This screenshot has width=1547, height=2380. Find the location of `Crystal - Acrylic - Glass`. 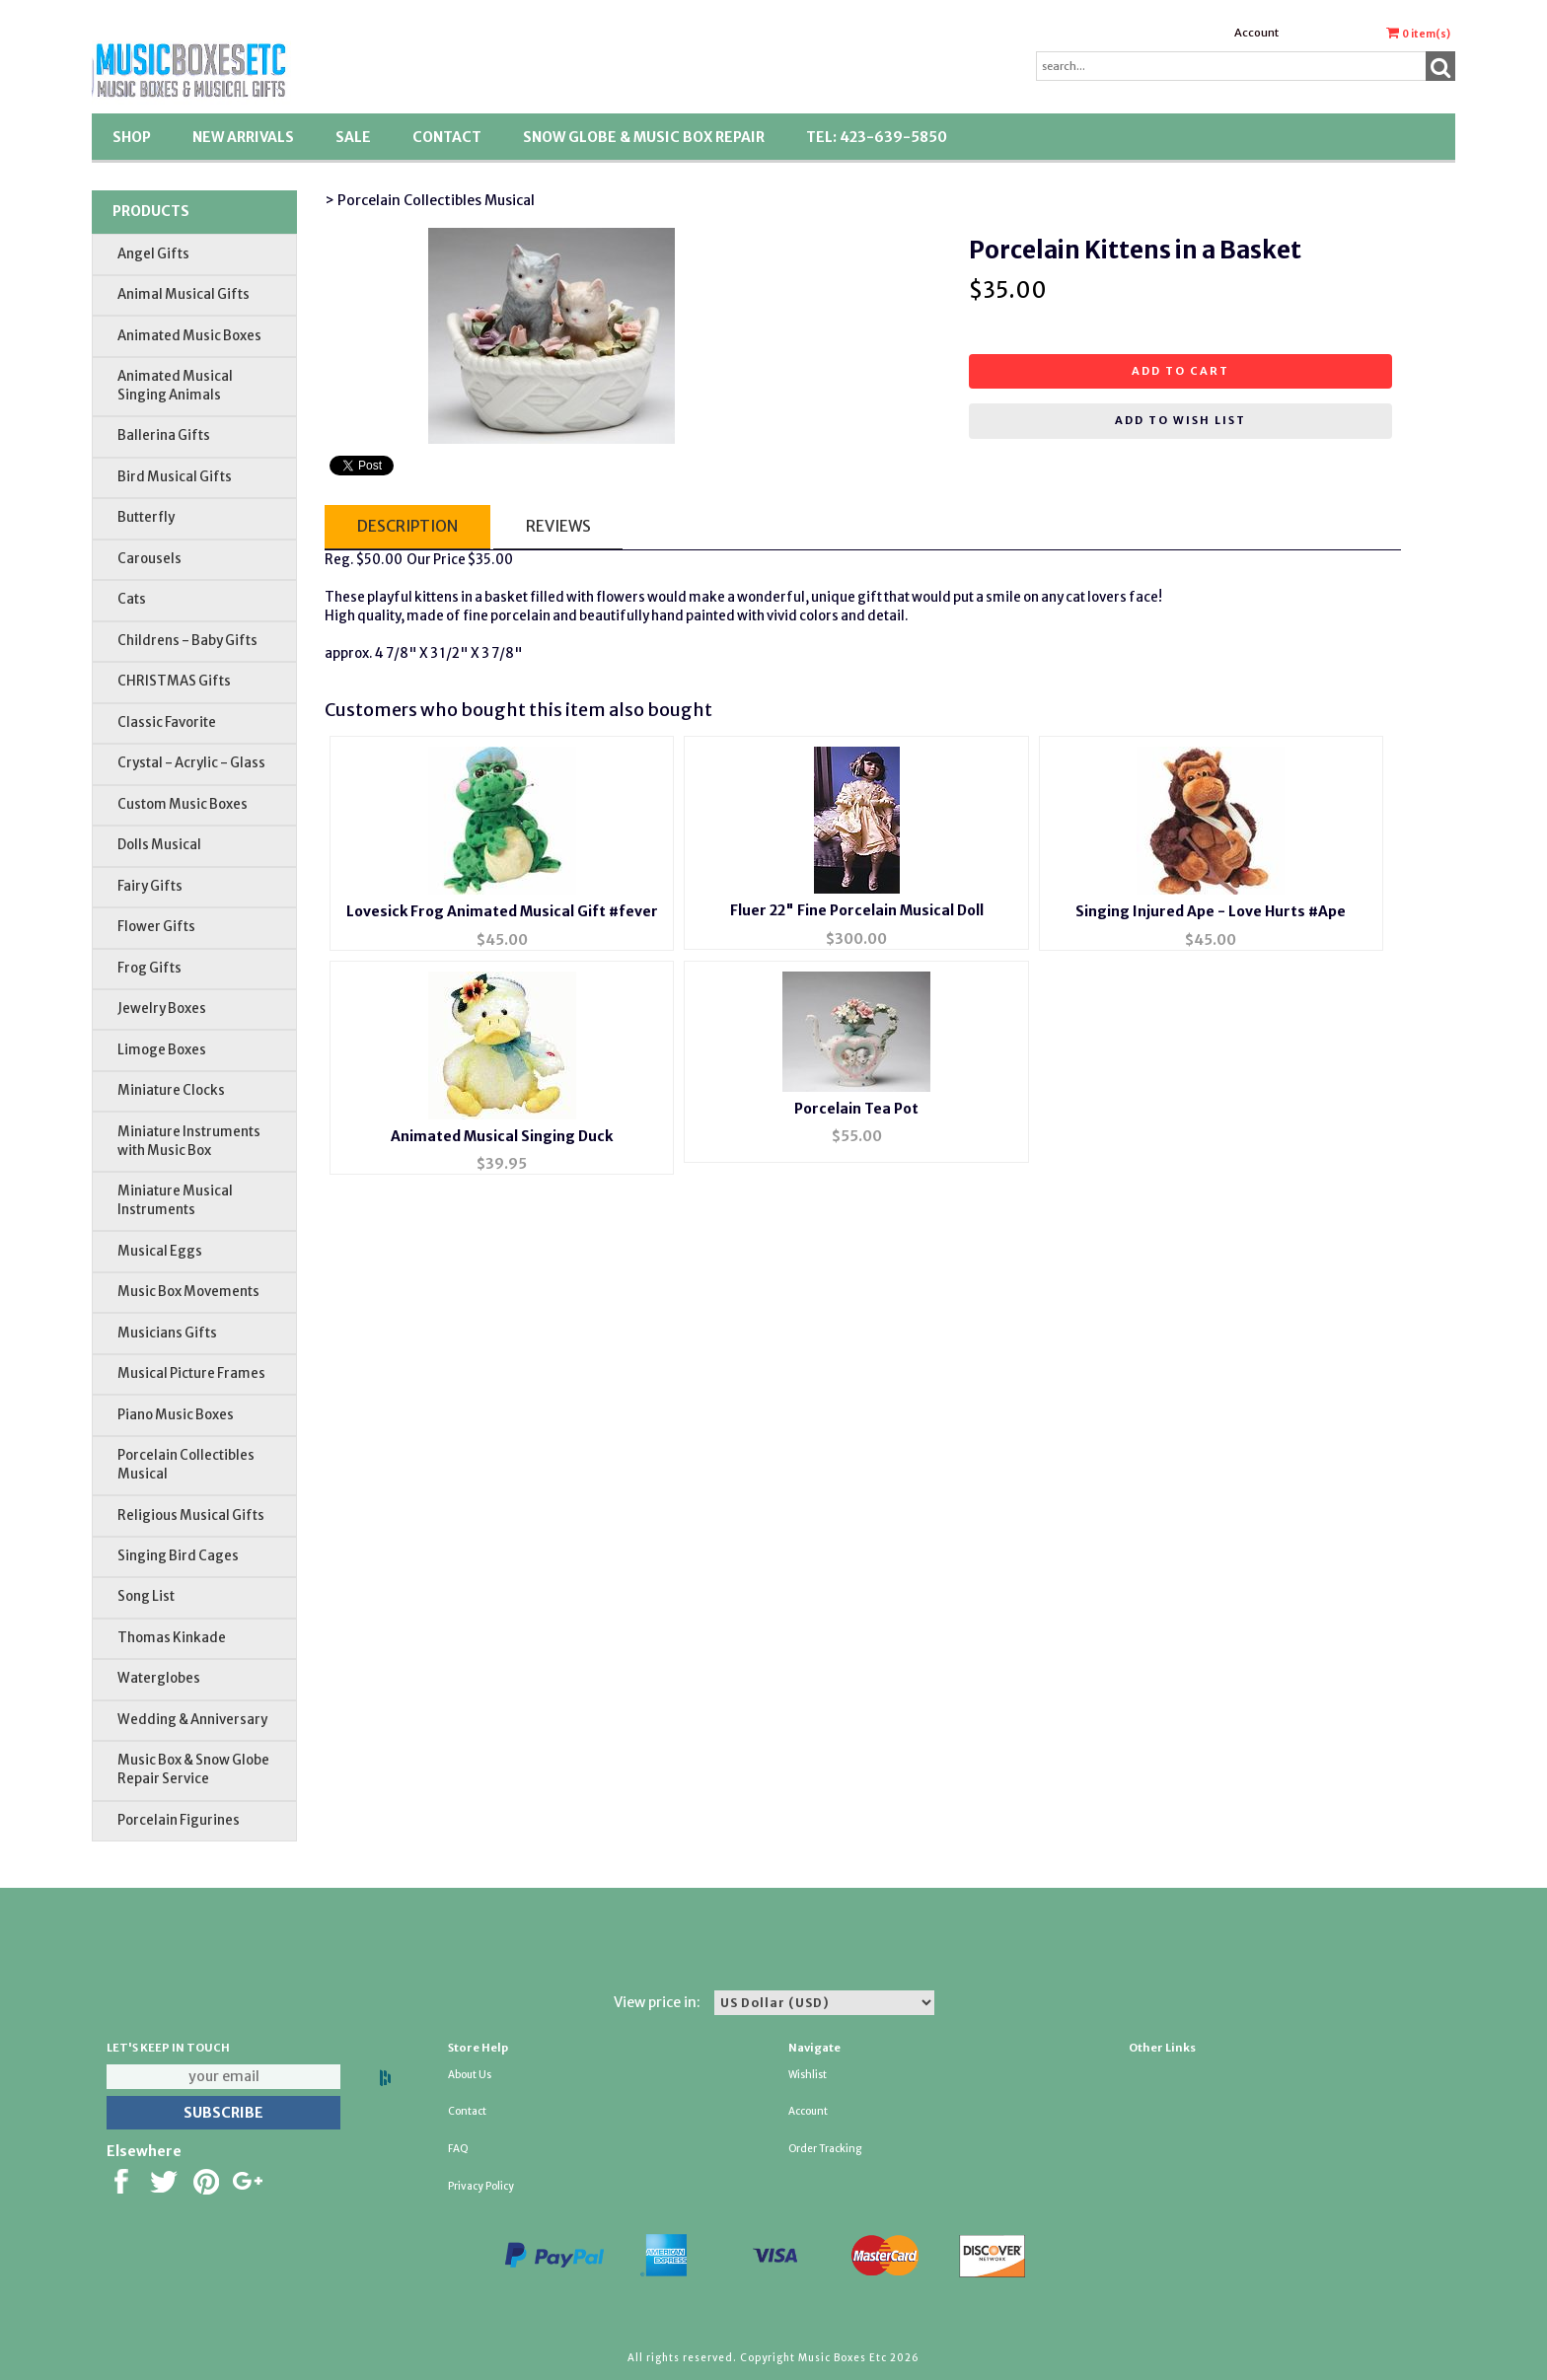

Crystal - Acrylic - Glass is located at coordinates (191, 763).